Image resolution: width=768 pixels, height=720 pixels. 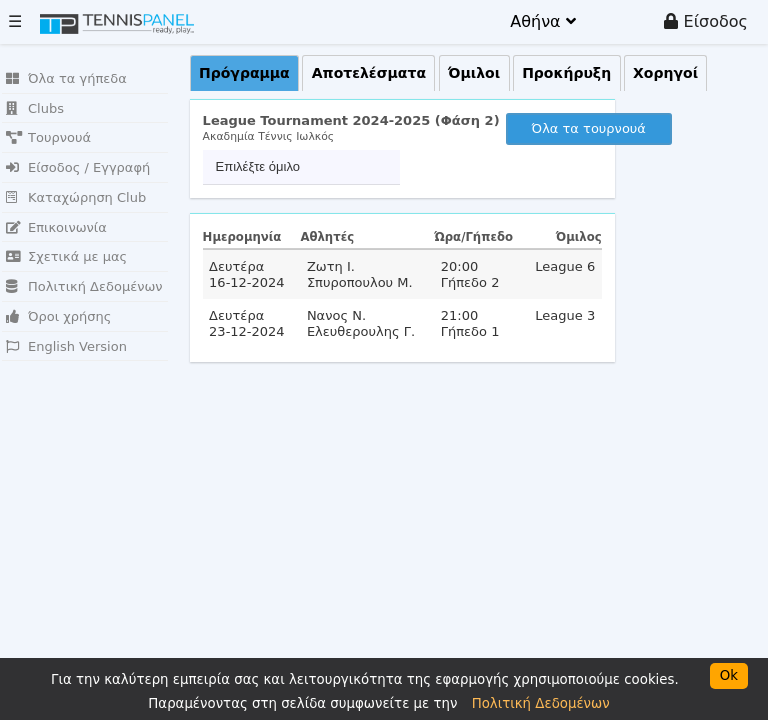 What do you see at coordinates (361, 331) in the screenshot?
I see `Ελευθερουλης Γ.` at bounding box center [361, 331].